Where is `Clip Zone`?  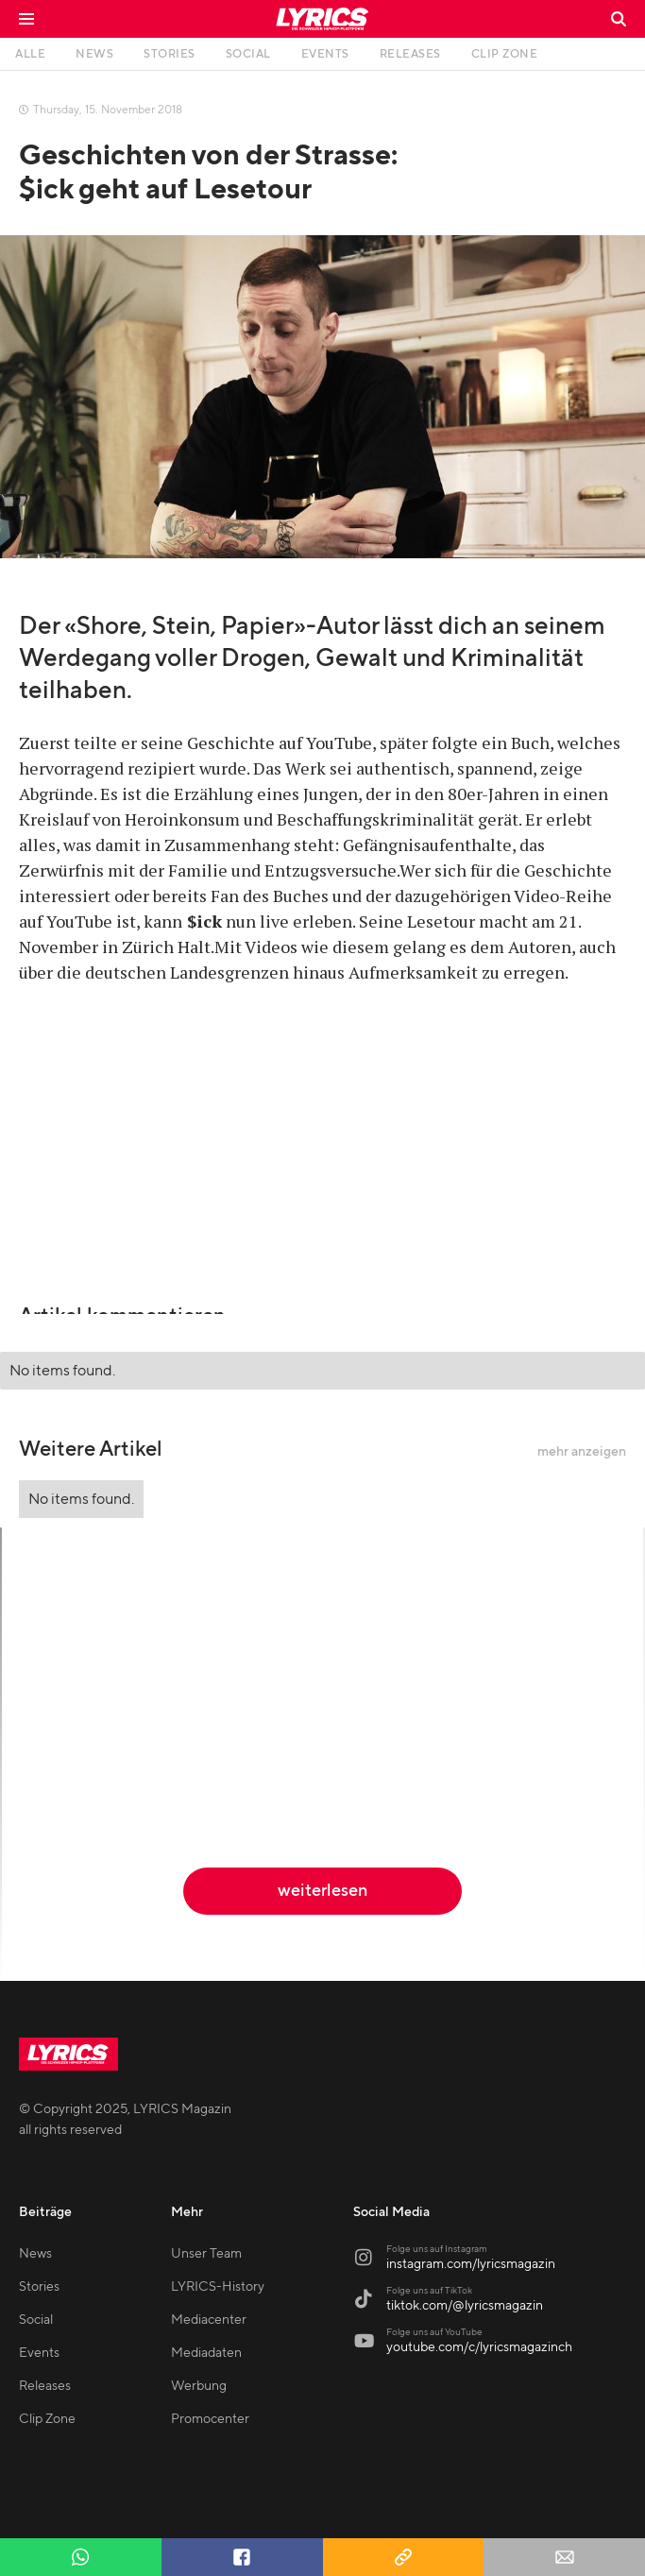
Clip Zone is located at coordinates (47, 2419).